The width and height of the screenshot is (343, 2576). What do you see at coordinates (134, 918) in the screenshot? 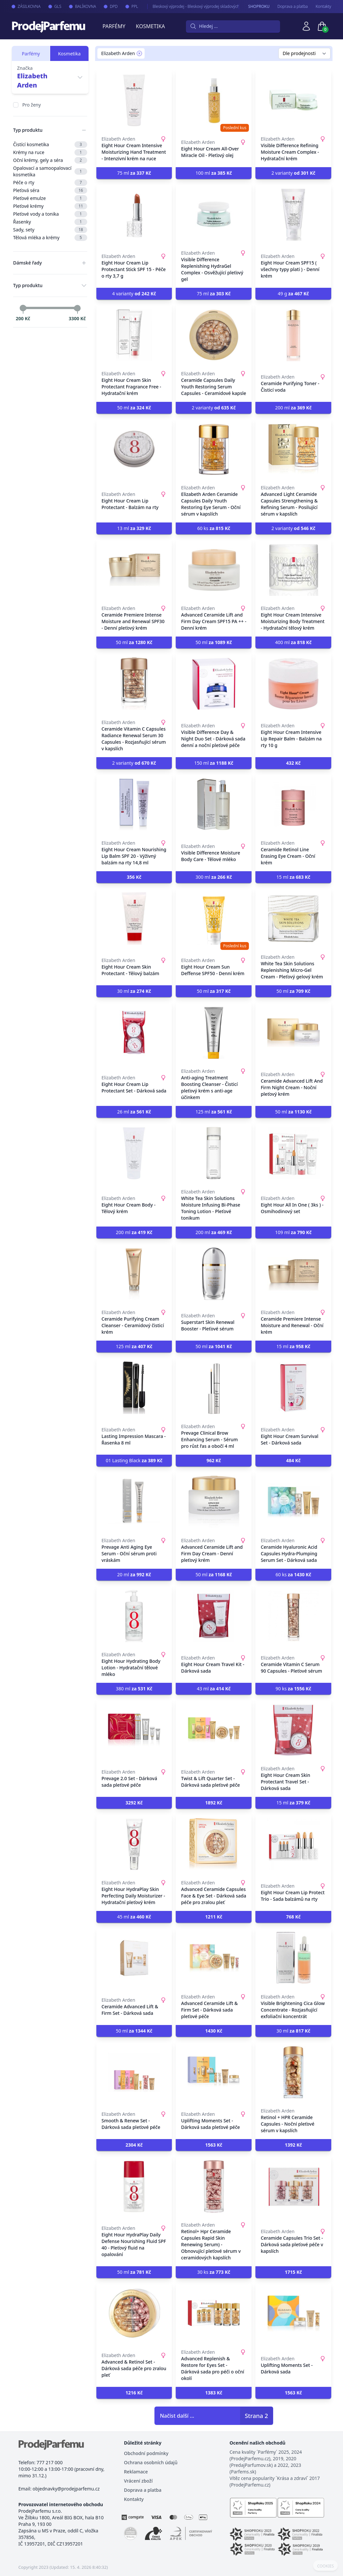
I see `[Eight Hour Cream Skin Protectant - Tělový balzám]` at bounding box center [134, 918].